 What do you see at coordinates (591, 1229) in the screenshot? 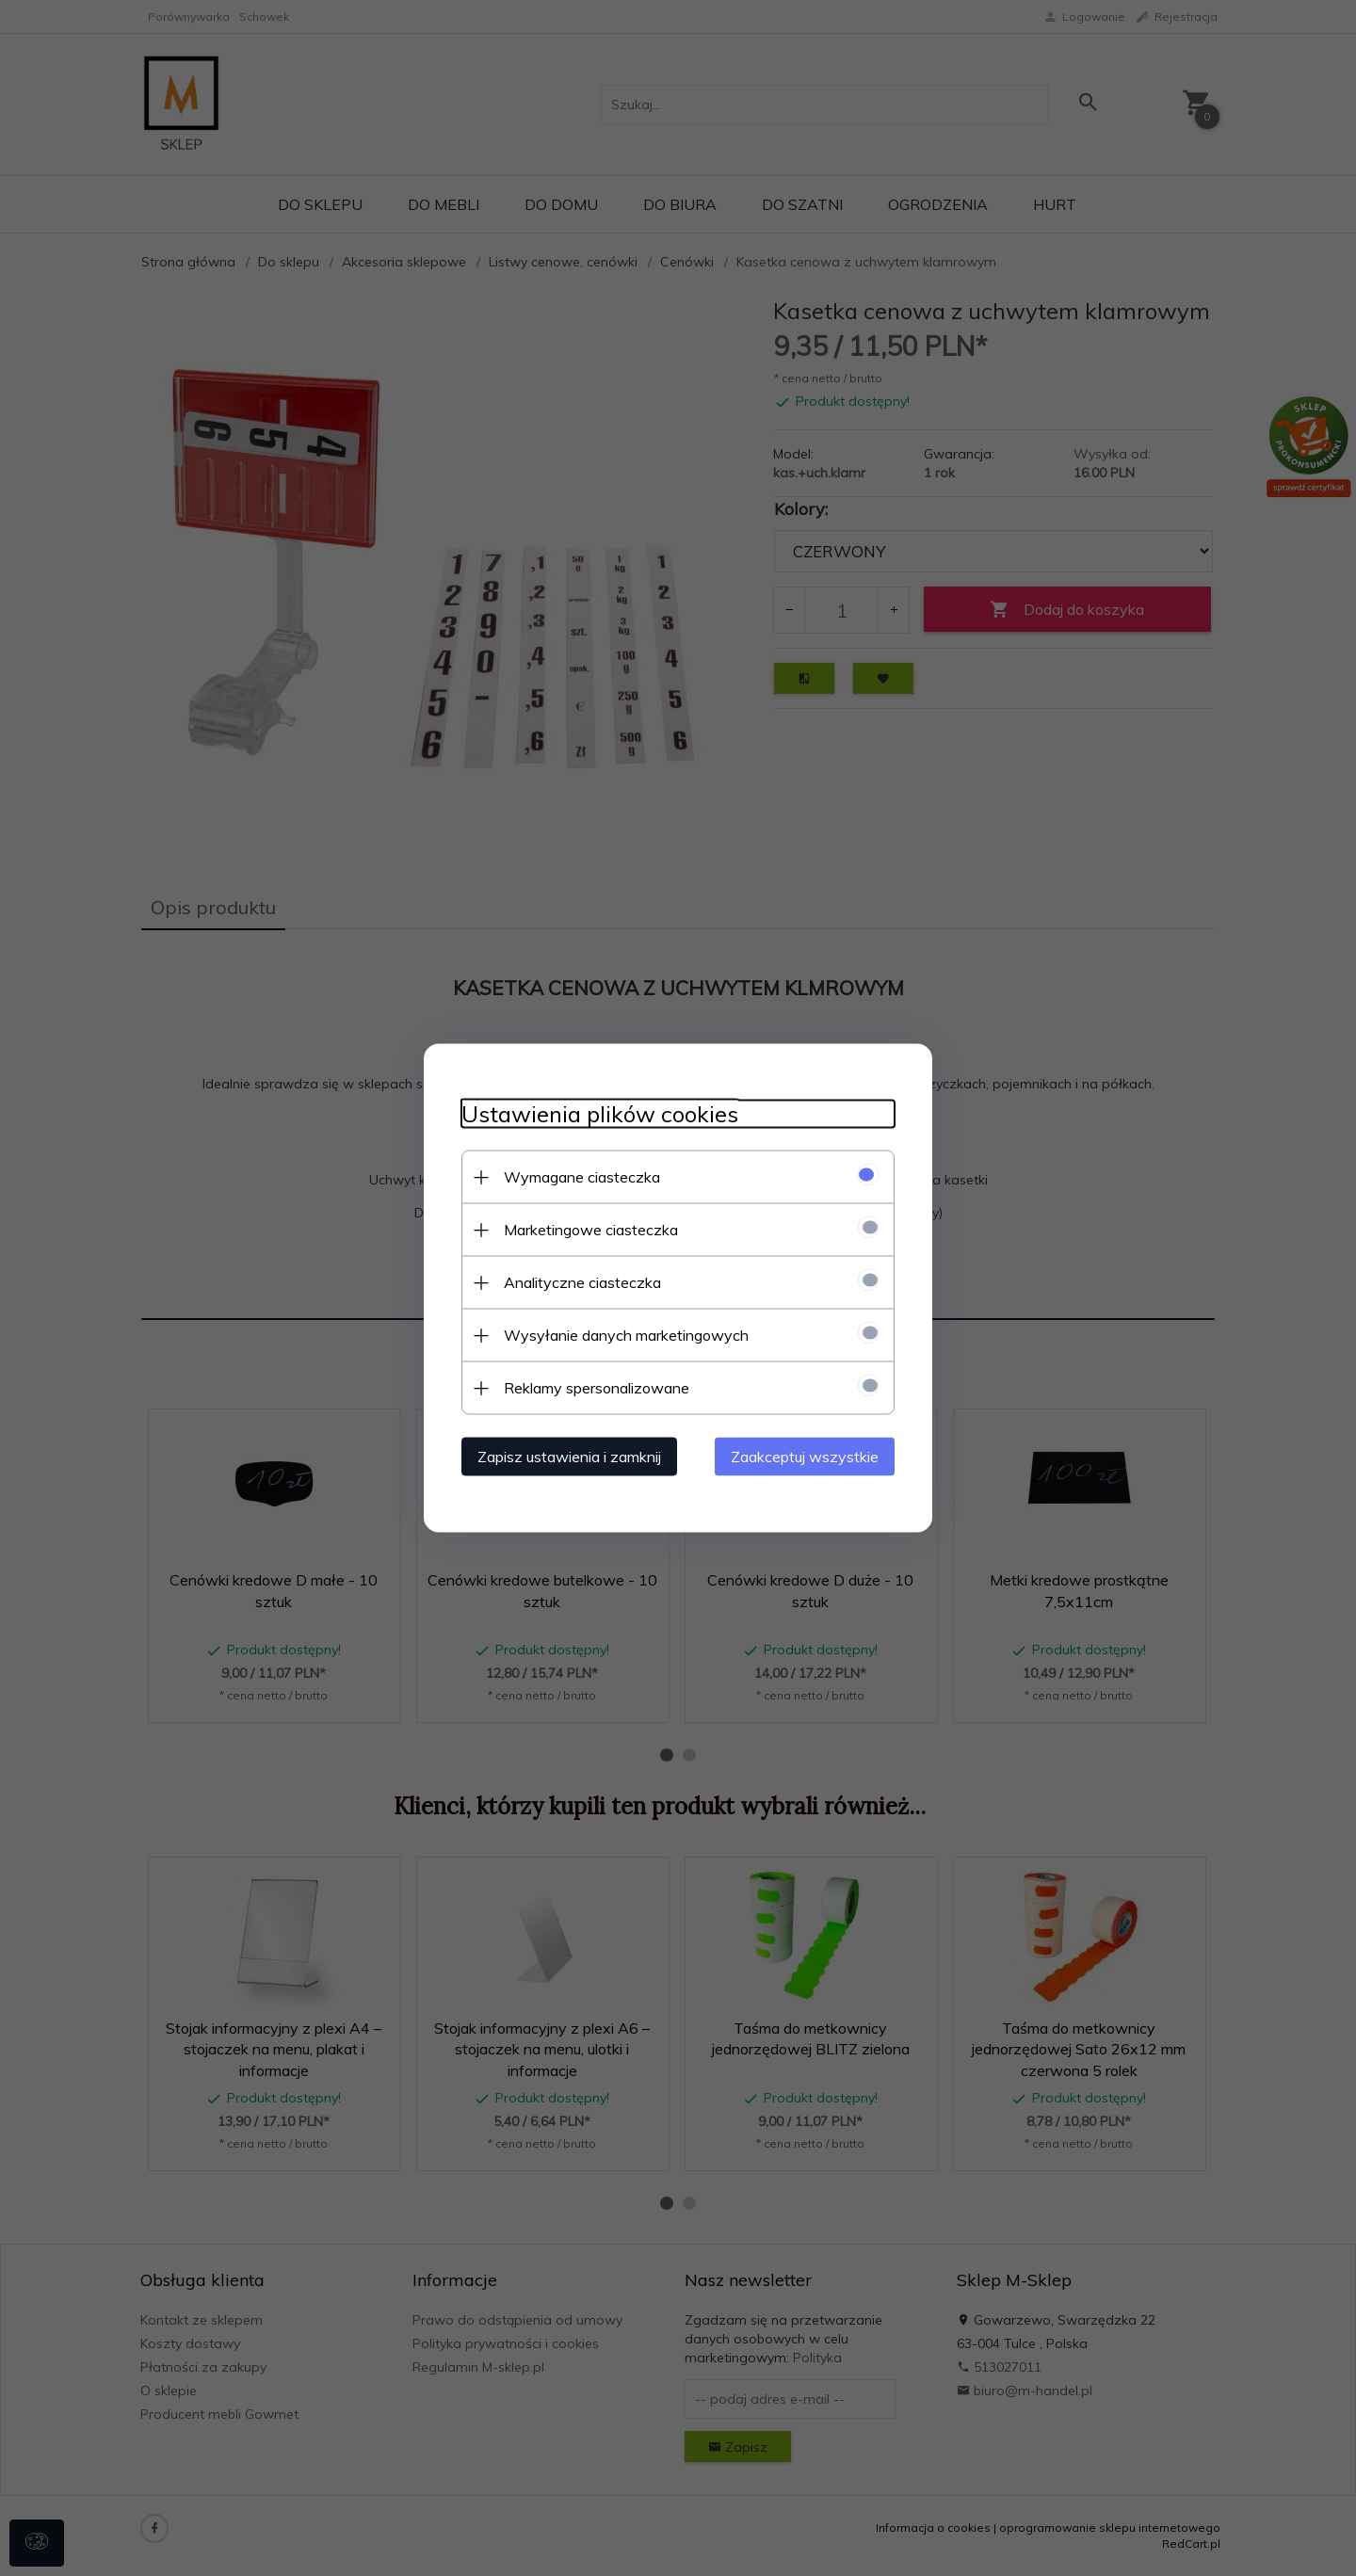
I see `Marketingowe ciasteczka` at bounding box center [591, 1229].